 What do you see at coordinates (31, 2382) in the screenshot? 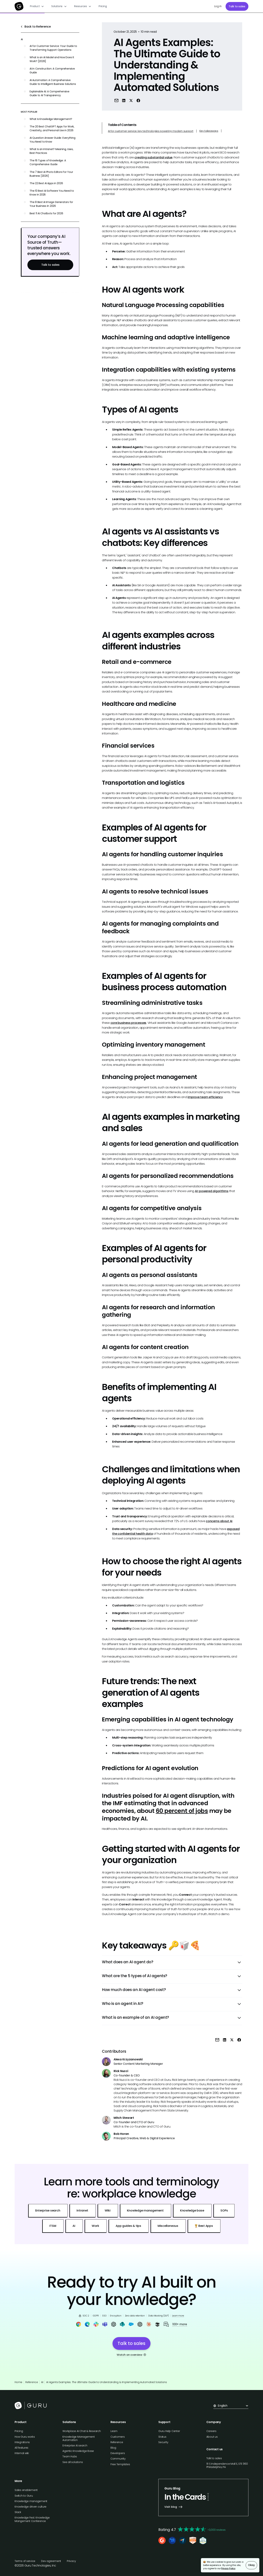
I see `Reference` at bounding box center [31, 2382].